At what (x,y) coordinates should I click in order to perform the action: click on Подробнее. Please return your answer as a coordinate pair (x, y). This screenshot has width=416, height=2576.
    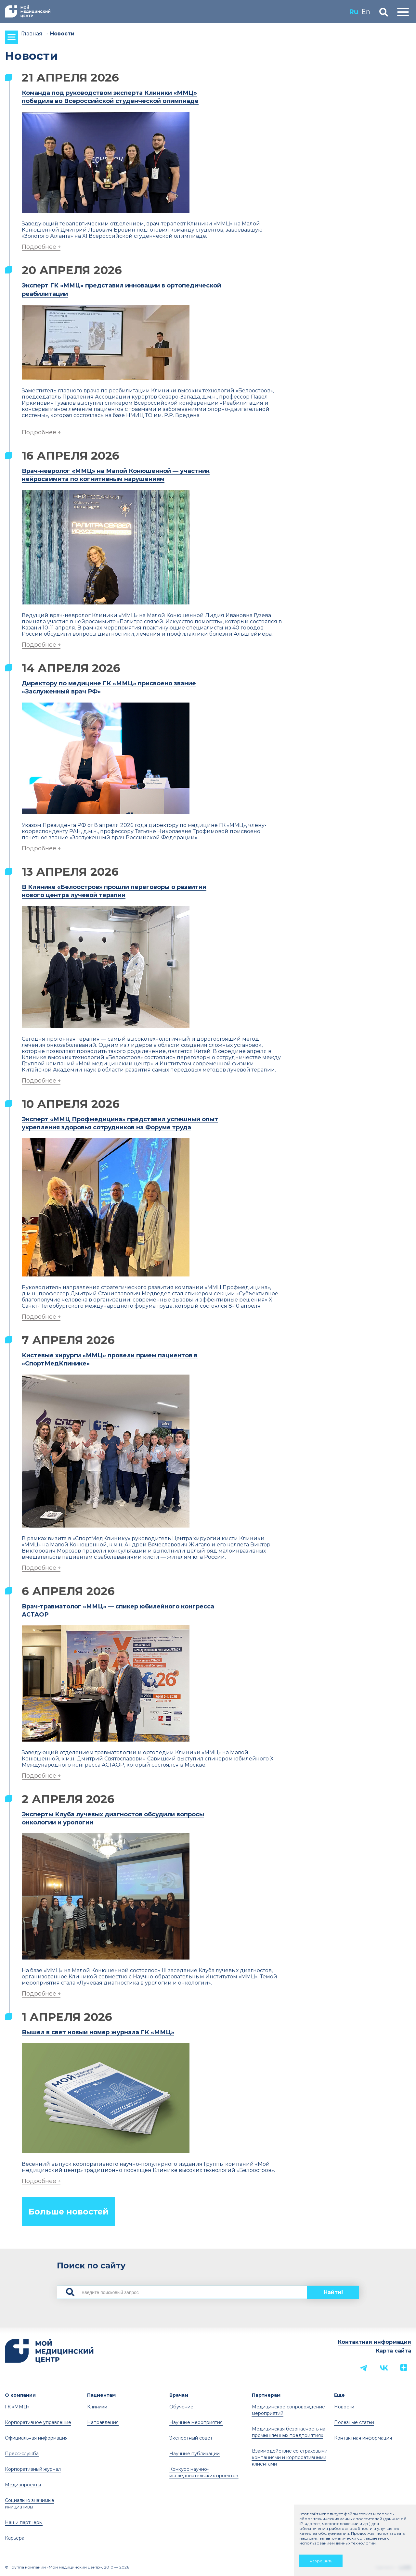
    Looking at the image, I should click on (39, 246).